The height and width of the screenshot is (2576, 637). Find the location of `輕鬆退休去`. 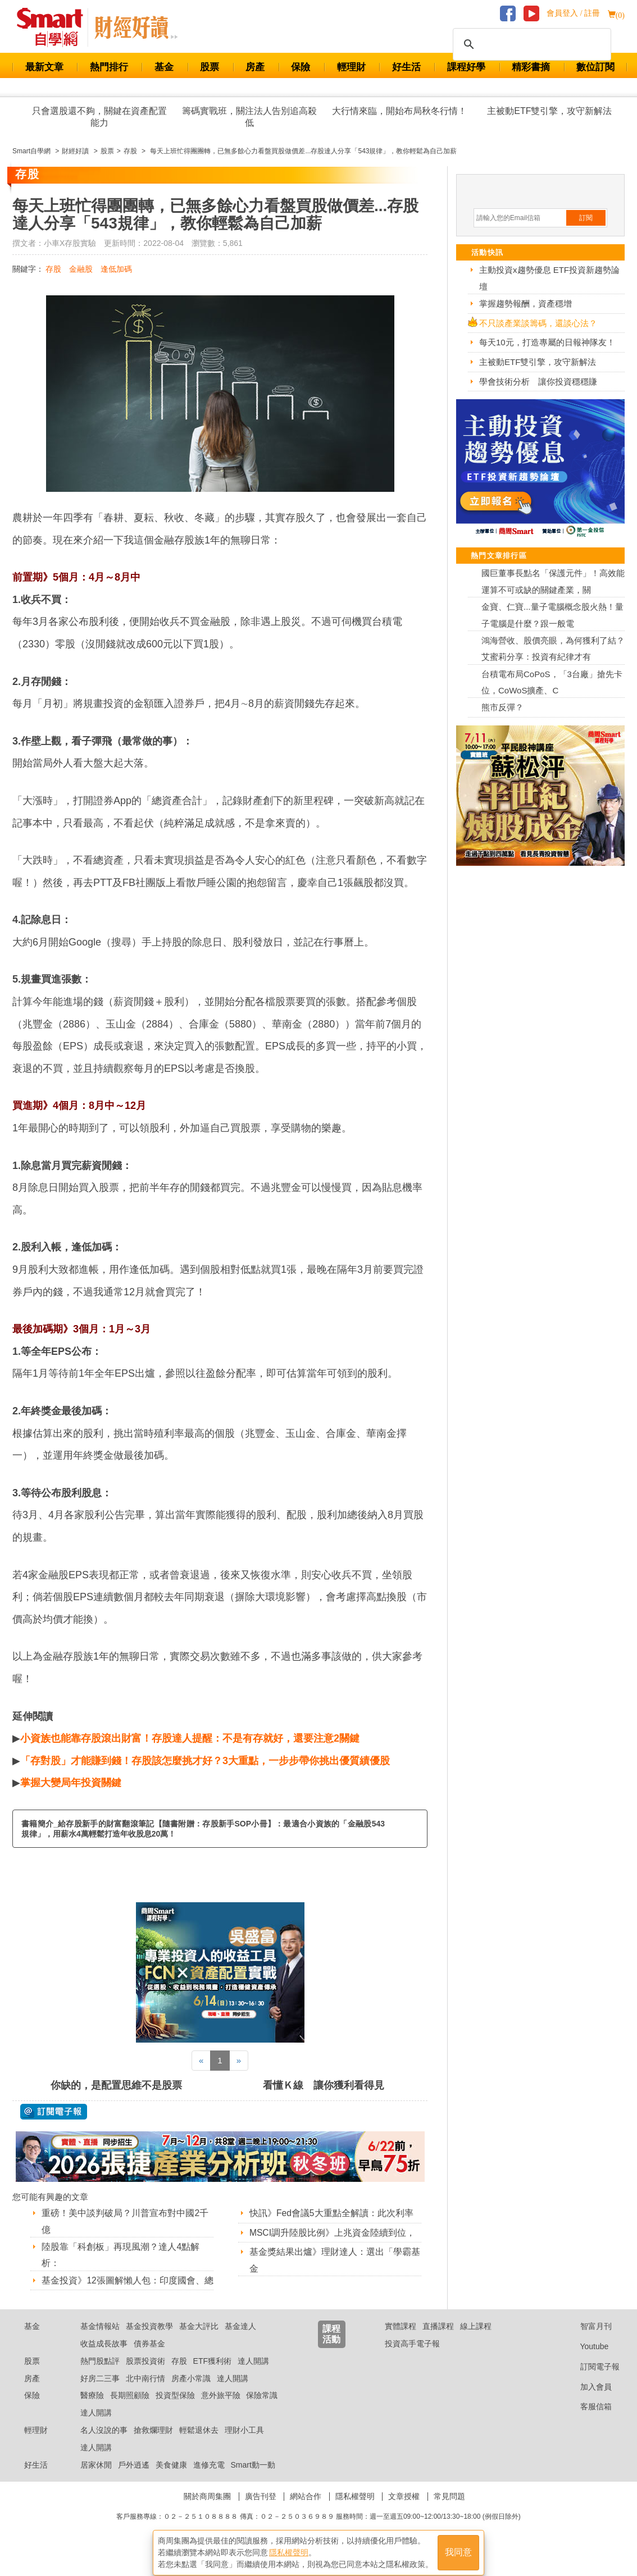

輕鬆退休去 is located at coordinates (199, 2444).